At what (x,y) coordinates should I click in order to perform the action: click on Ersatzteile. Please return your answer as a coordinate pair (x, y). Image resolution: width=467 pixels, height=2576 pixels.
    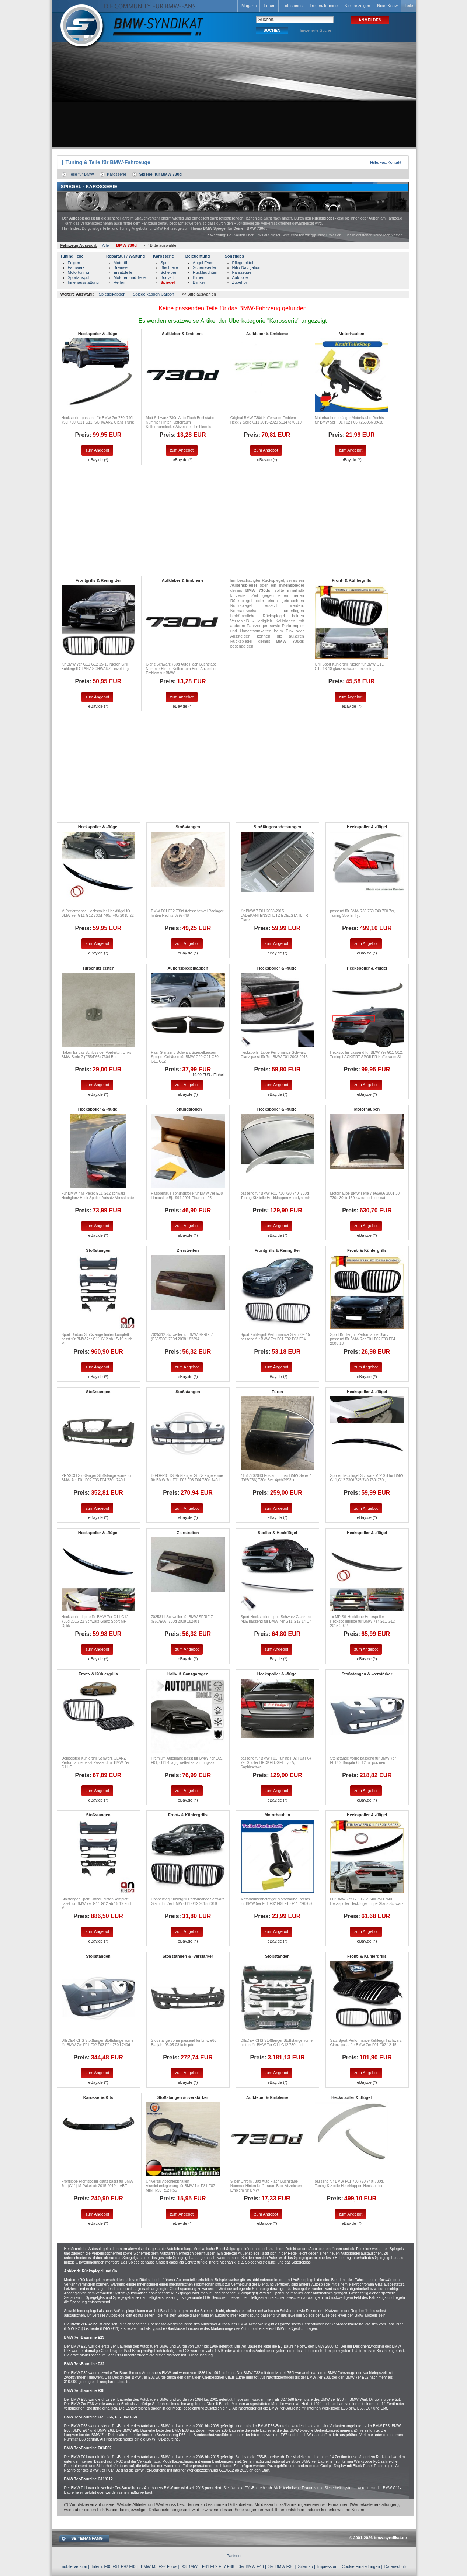
    Looking at the image, I should click on (123, 272).